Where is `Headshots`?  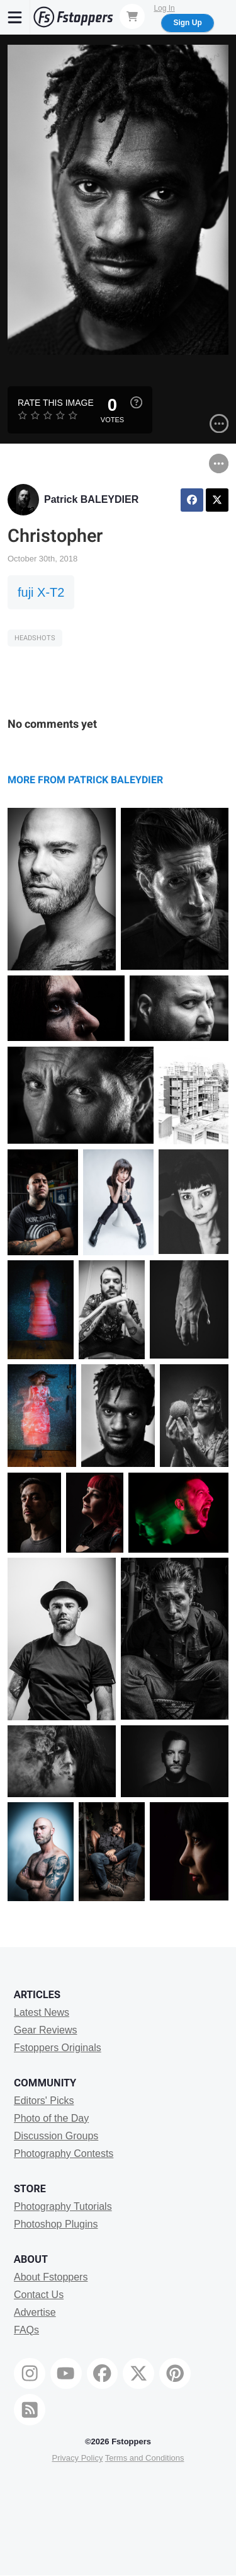
Headshots is located at coordinates (34, 638).